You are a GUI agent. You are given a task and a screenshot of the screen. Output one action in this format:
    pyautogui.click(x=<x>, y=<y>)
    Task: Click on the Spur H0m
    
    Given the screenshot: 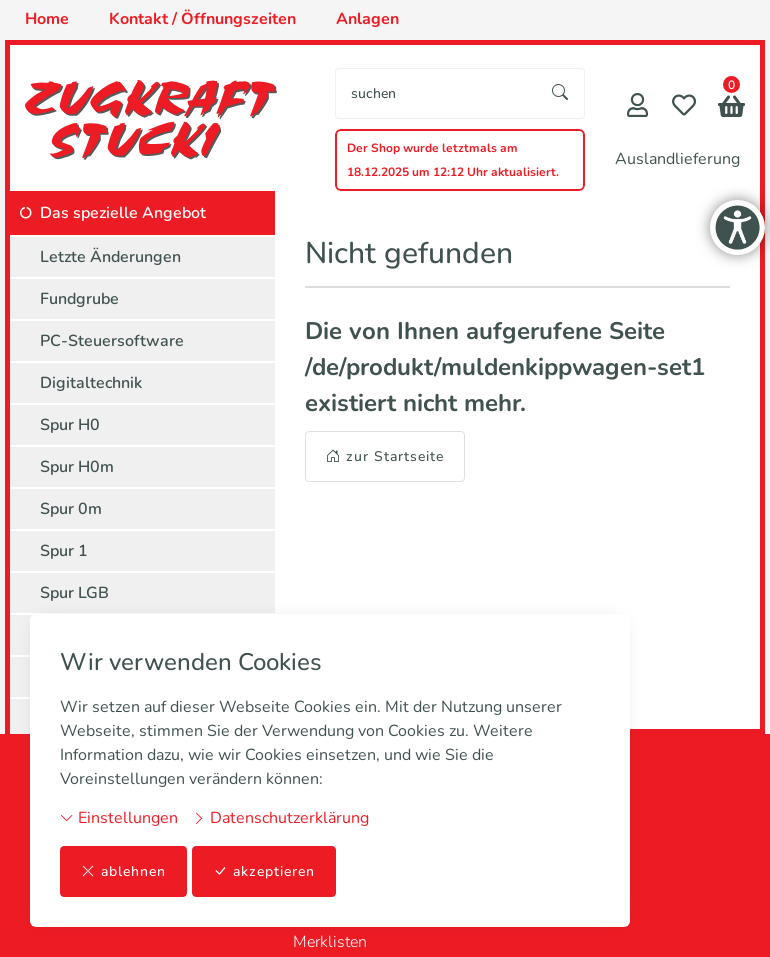 What is the action you would take?
    pyautogui.click(x=77, y=467)
    